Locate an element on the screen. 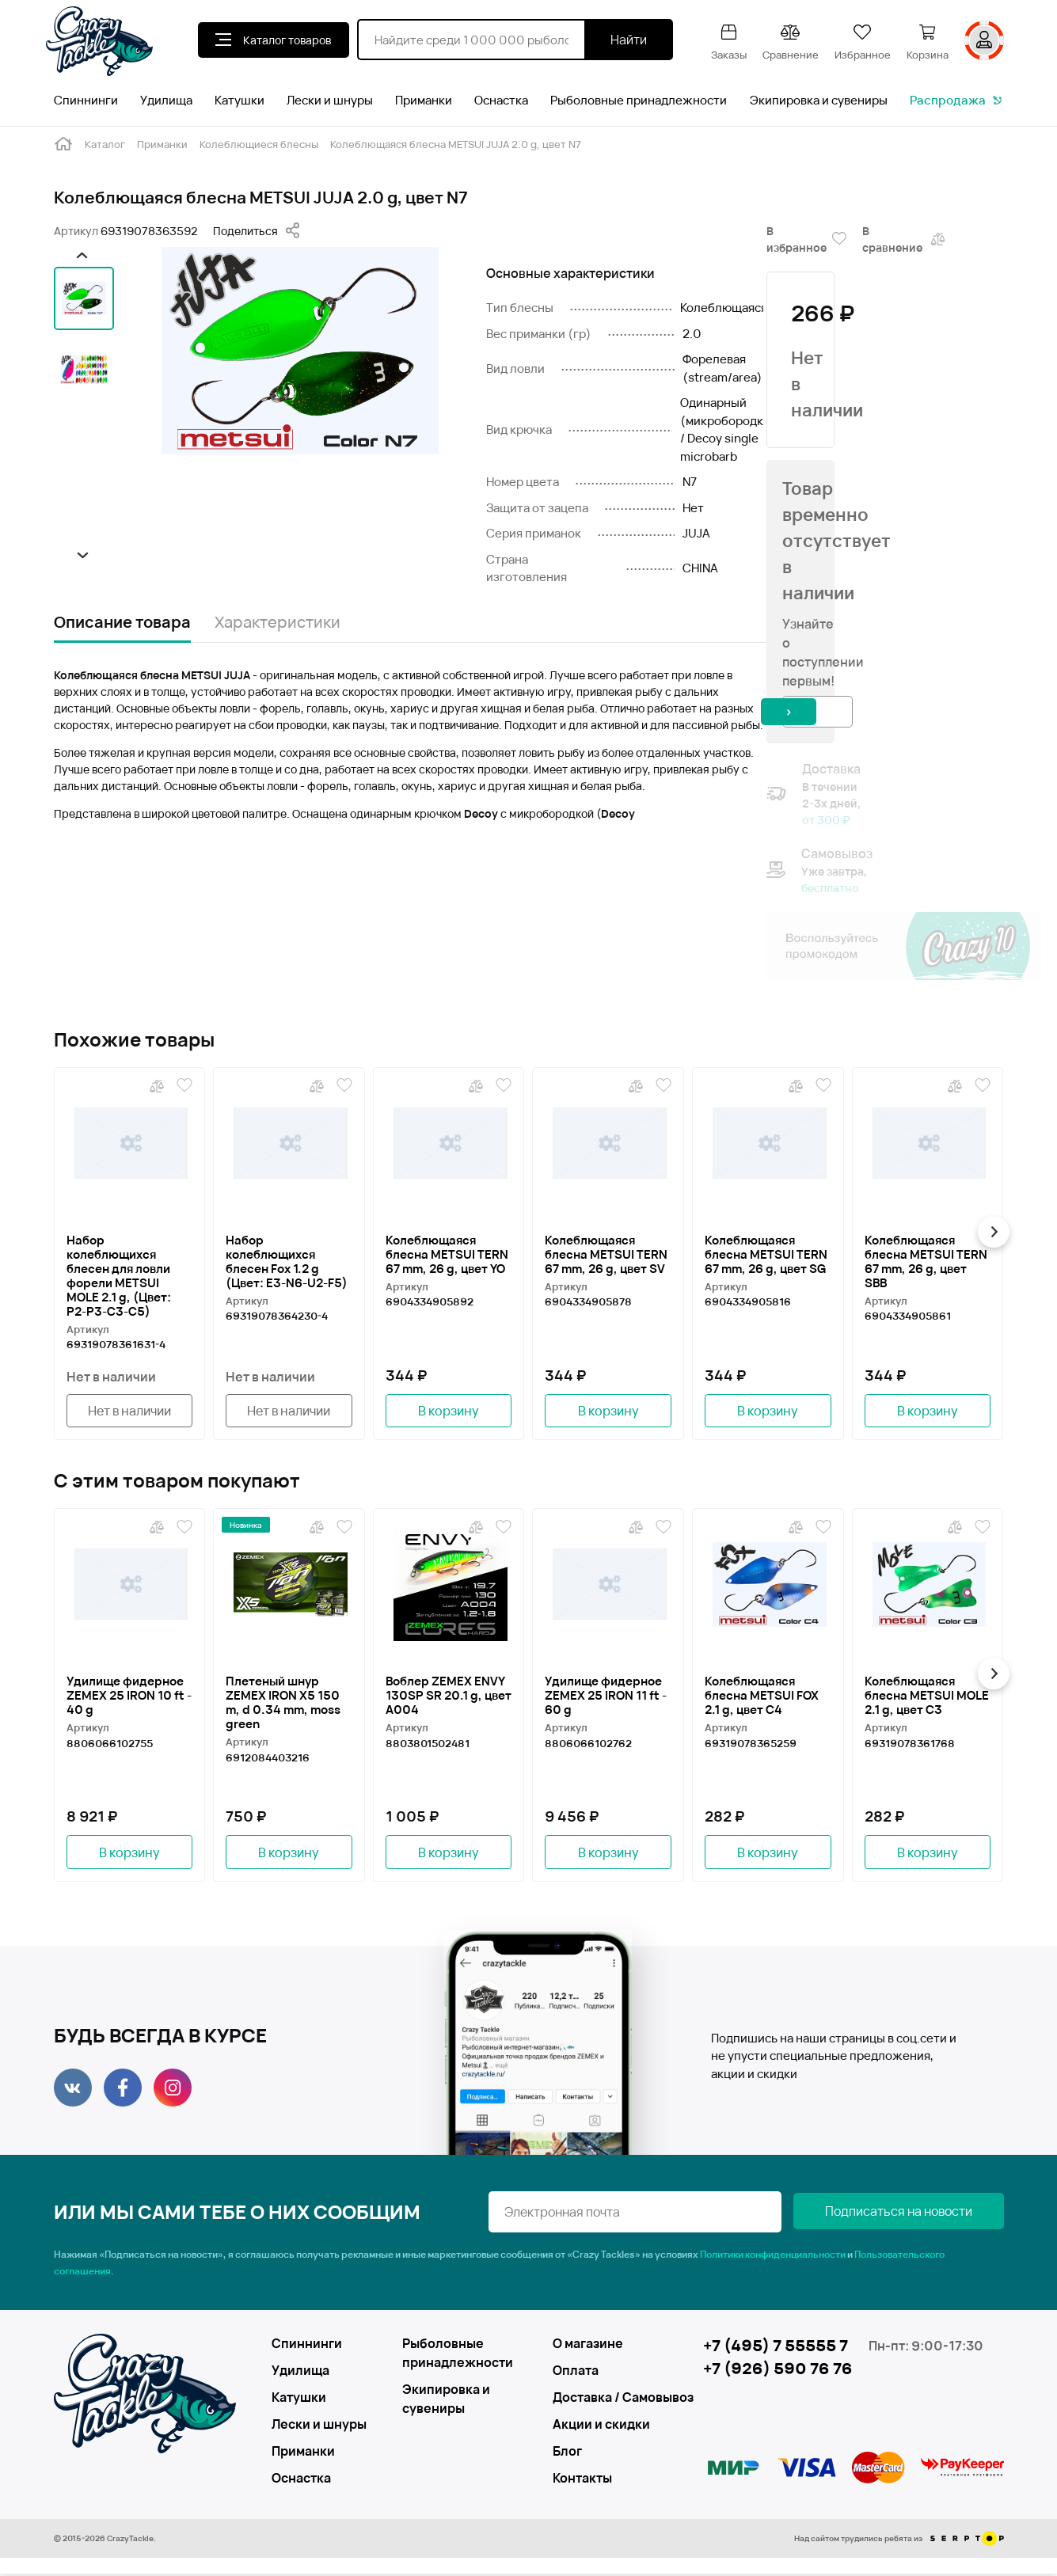 This screenshot has height=2576, width=1057. Плетеный шнур ZEMEX IRON X5 150 m, d 0.34 mm, moss green is located at coordinates (283, 1703).